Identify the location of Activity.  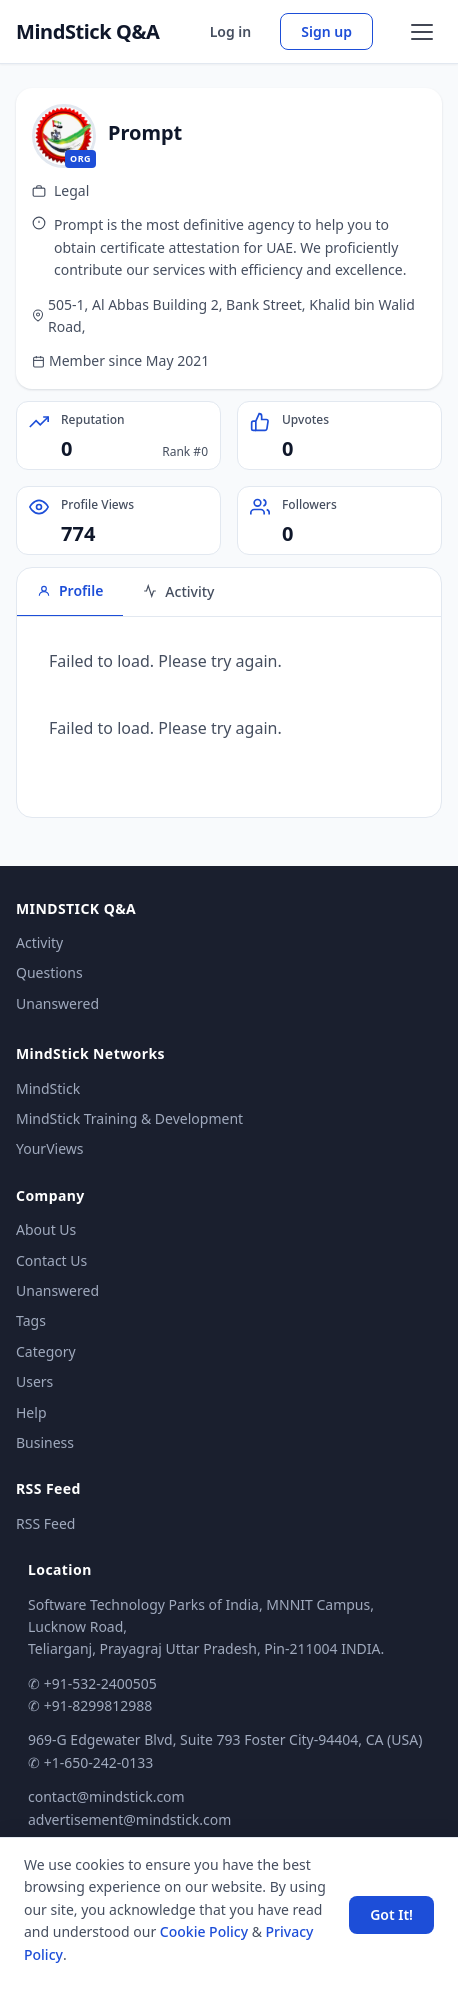
(39, 942).